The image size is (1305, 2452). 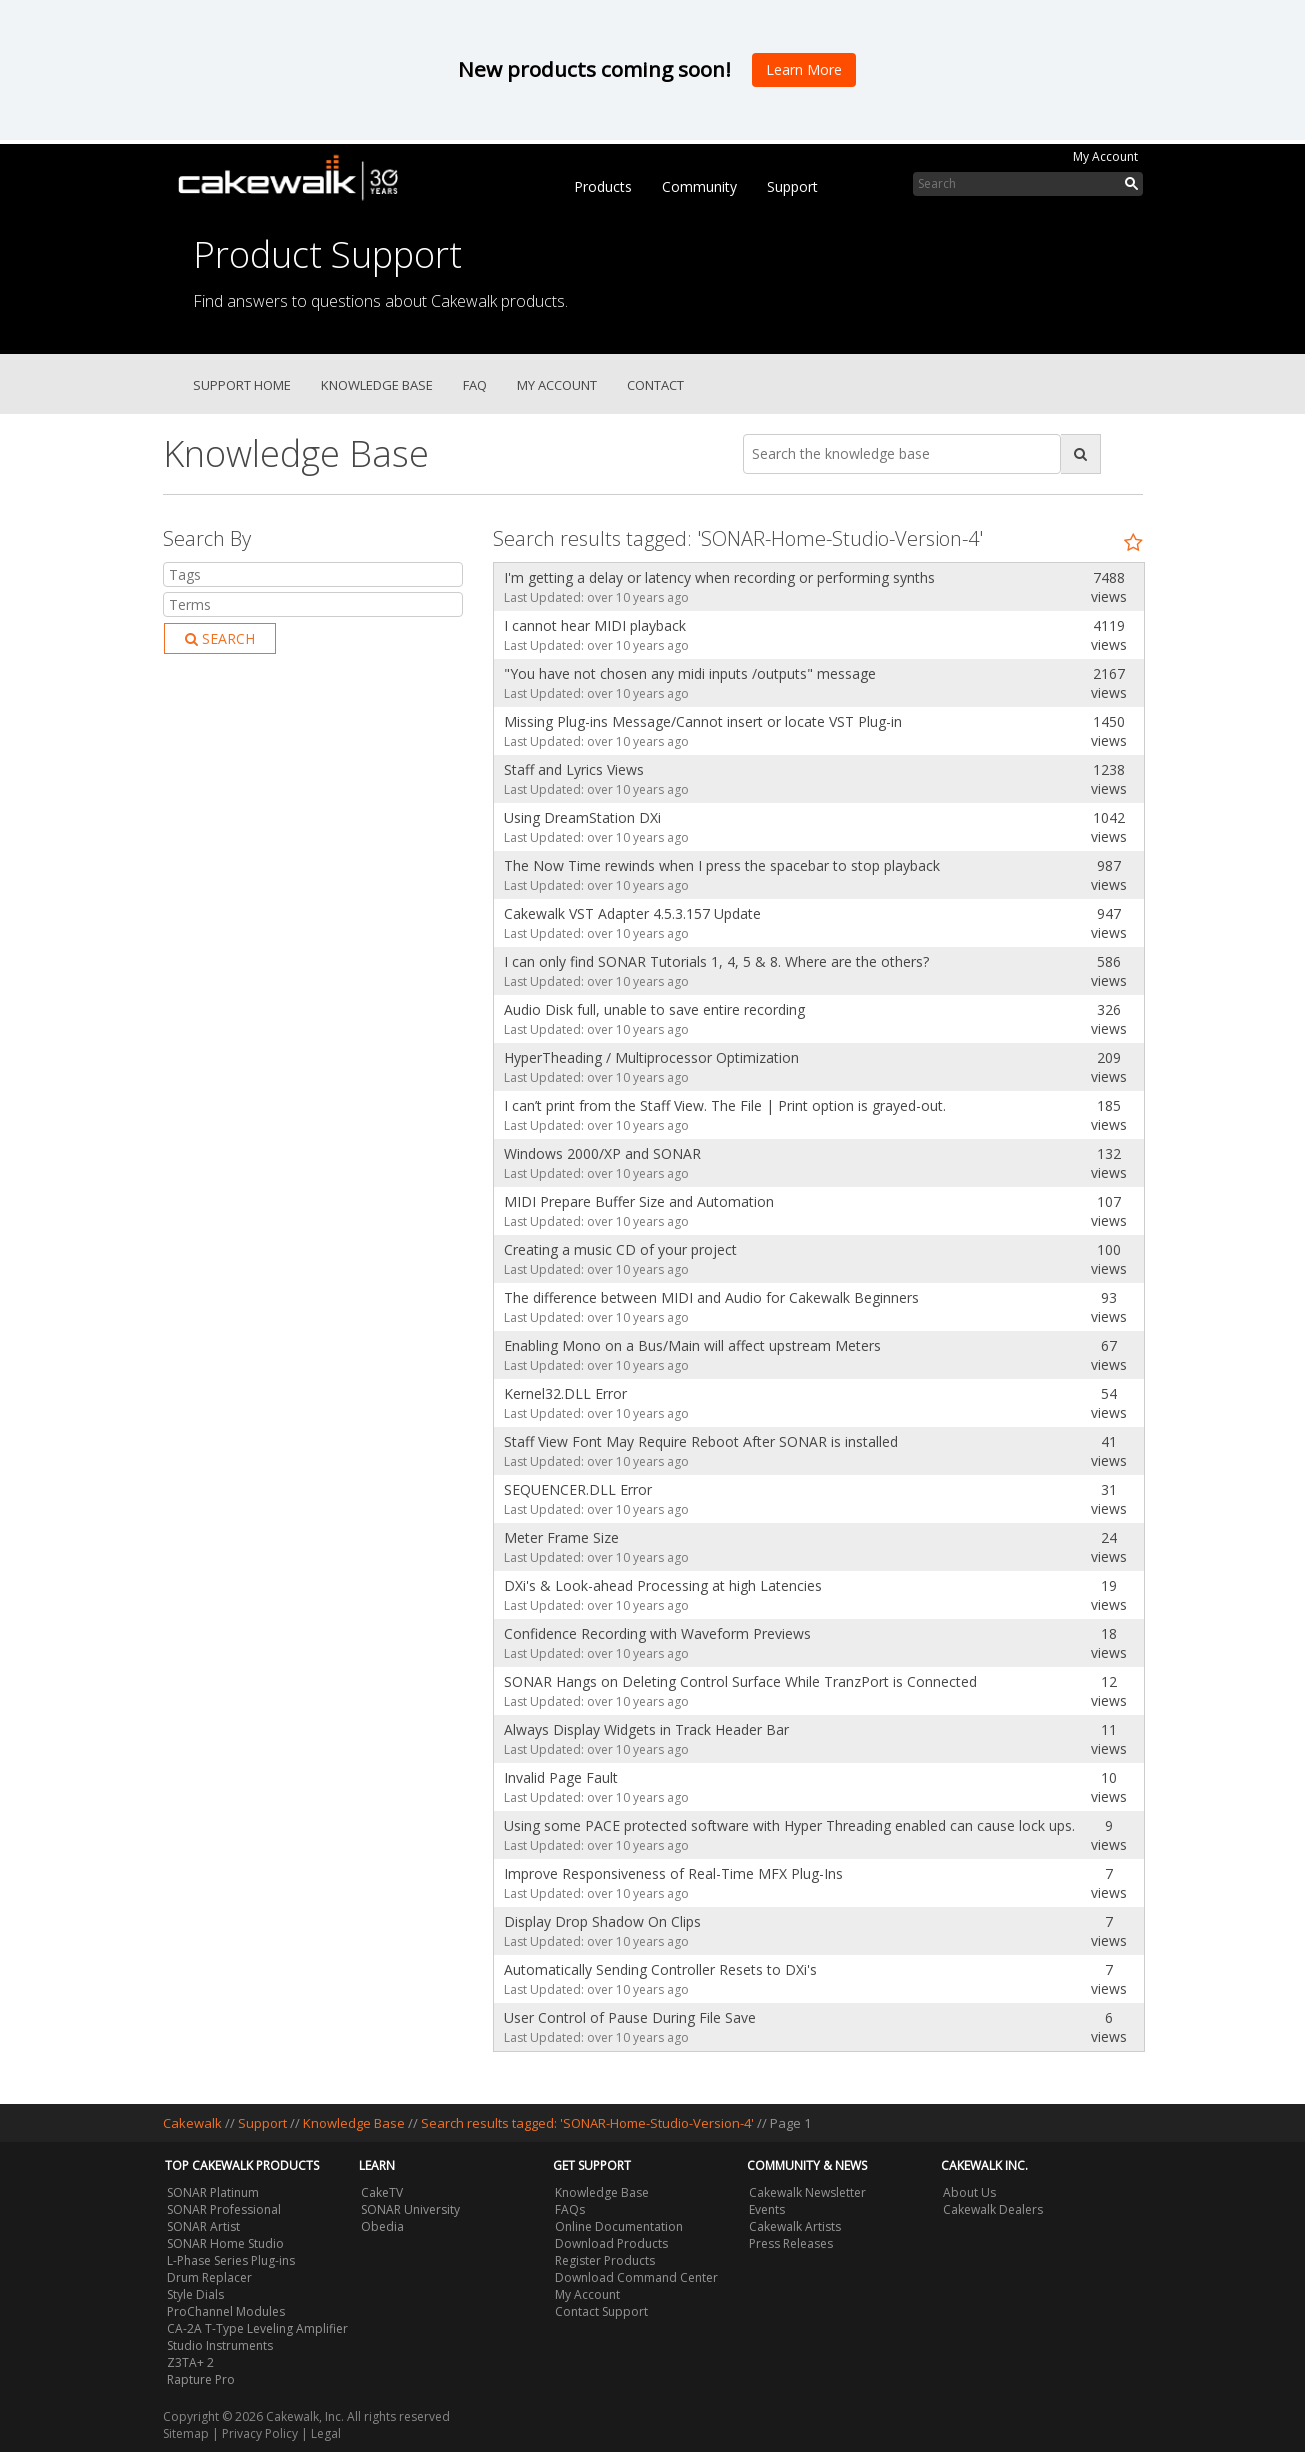 What do you see at coordinates (220, 2345) in the screenshot?
I see `Studio Instruments` at bounding box center [220, 2345].